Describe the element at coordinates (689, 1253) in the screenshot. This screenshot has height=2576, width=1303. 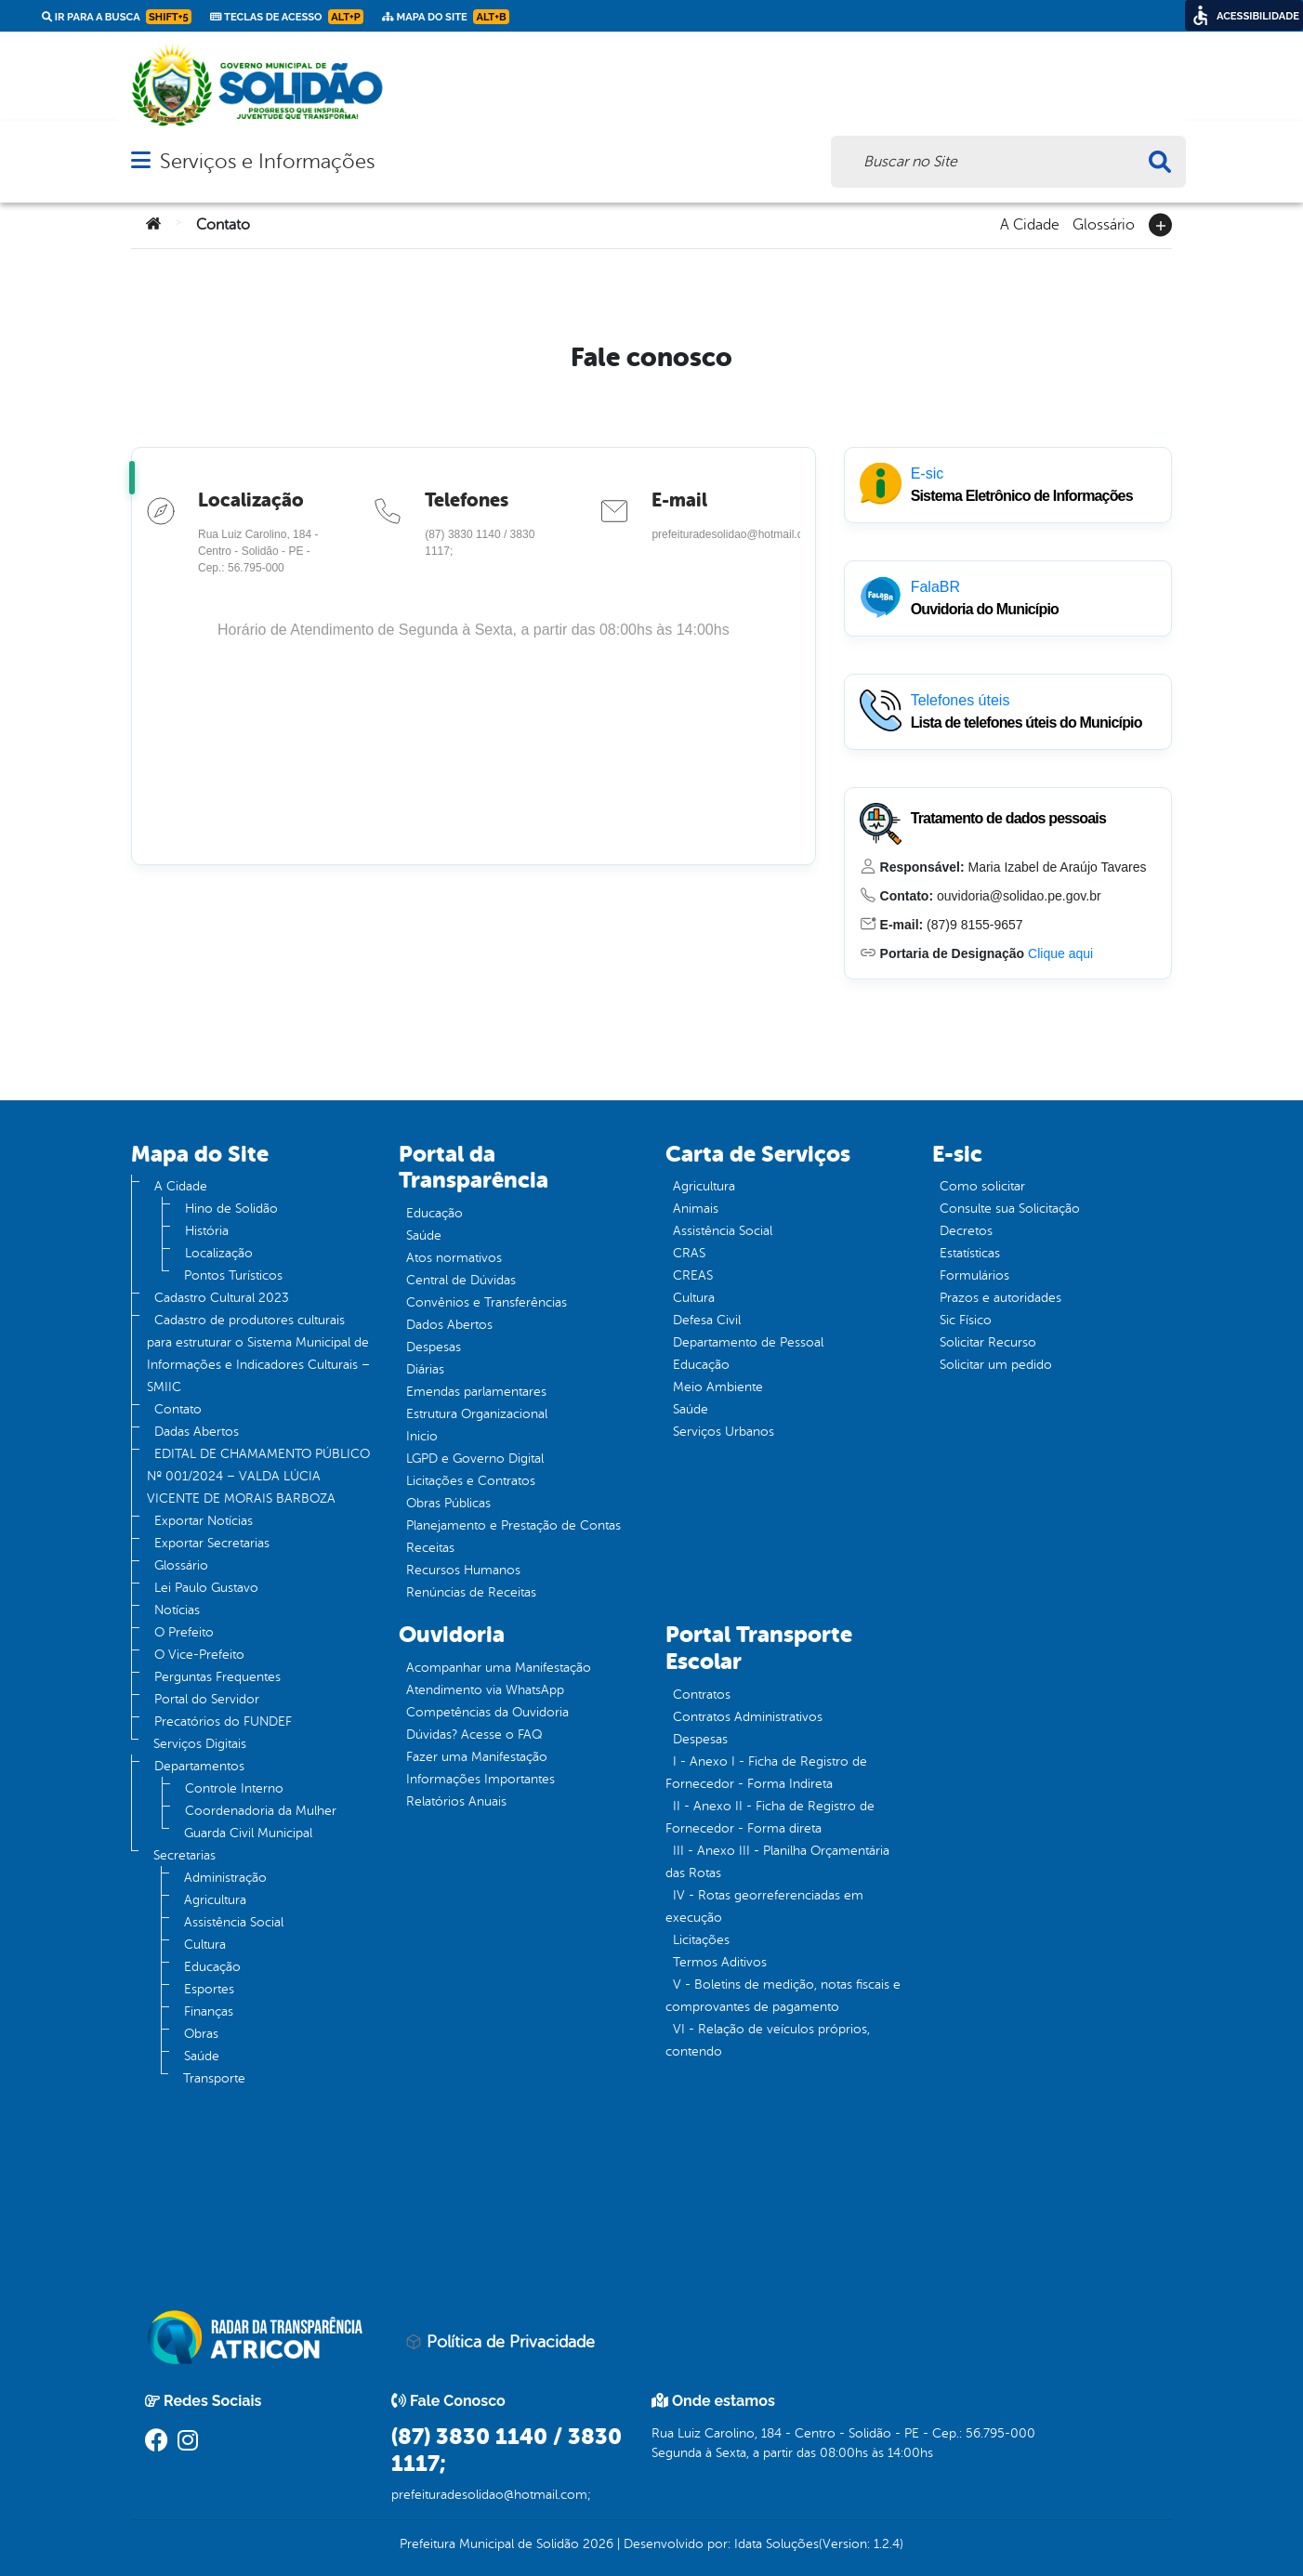
I see `CRAS` at that location.